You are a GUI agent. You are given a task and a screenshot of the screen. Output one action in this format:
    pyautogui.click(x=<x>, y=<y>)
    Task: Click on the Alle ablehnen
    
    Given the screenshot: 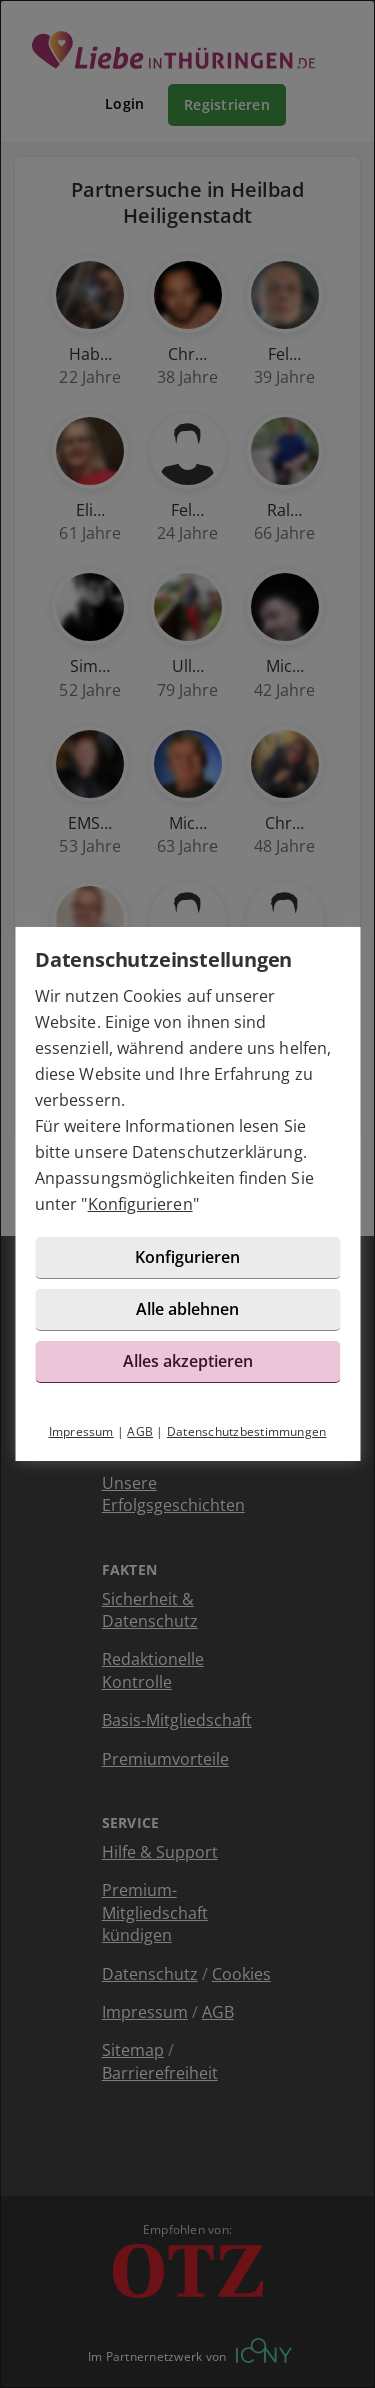 What is the action you would take?
    pyautogui.click(x=187, y=1309)
    